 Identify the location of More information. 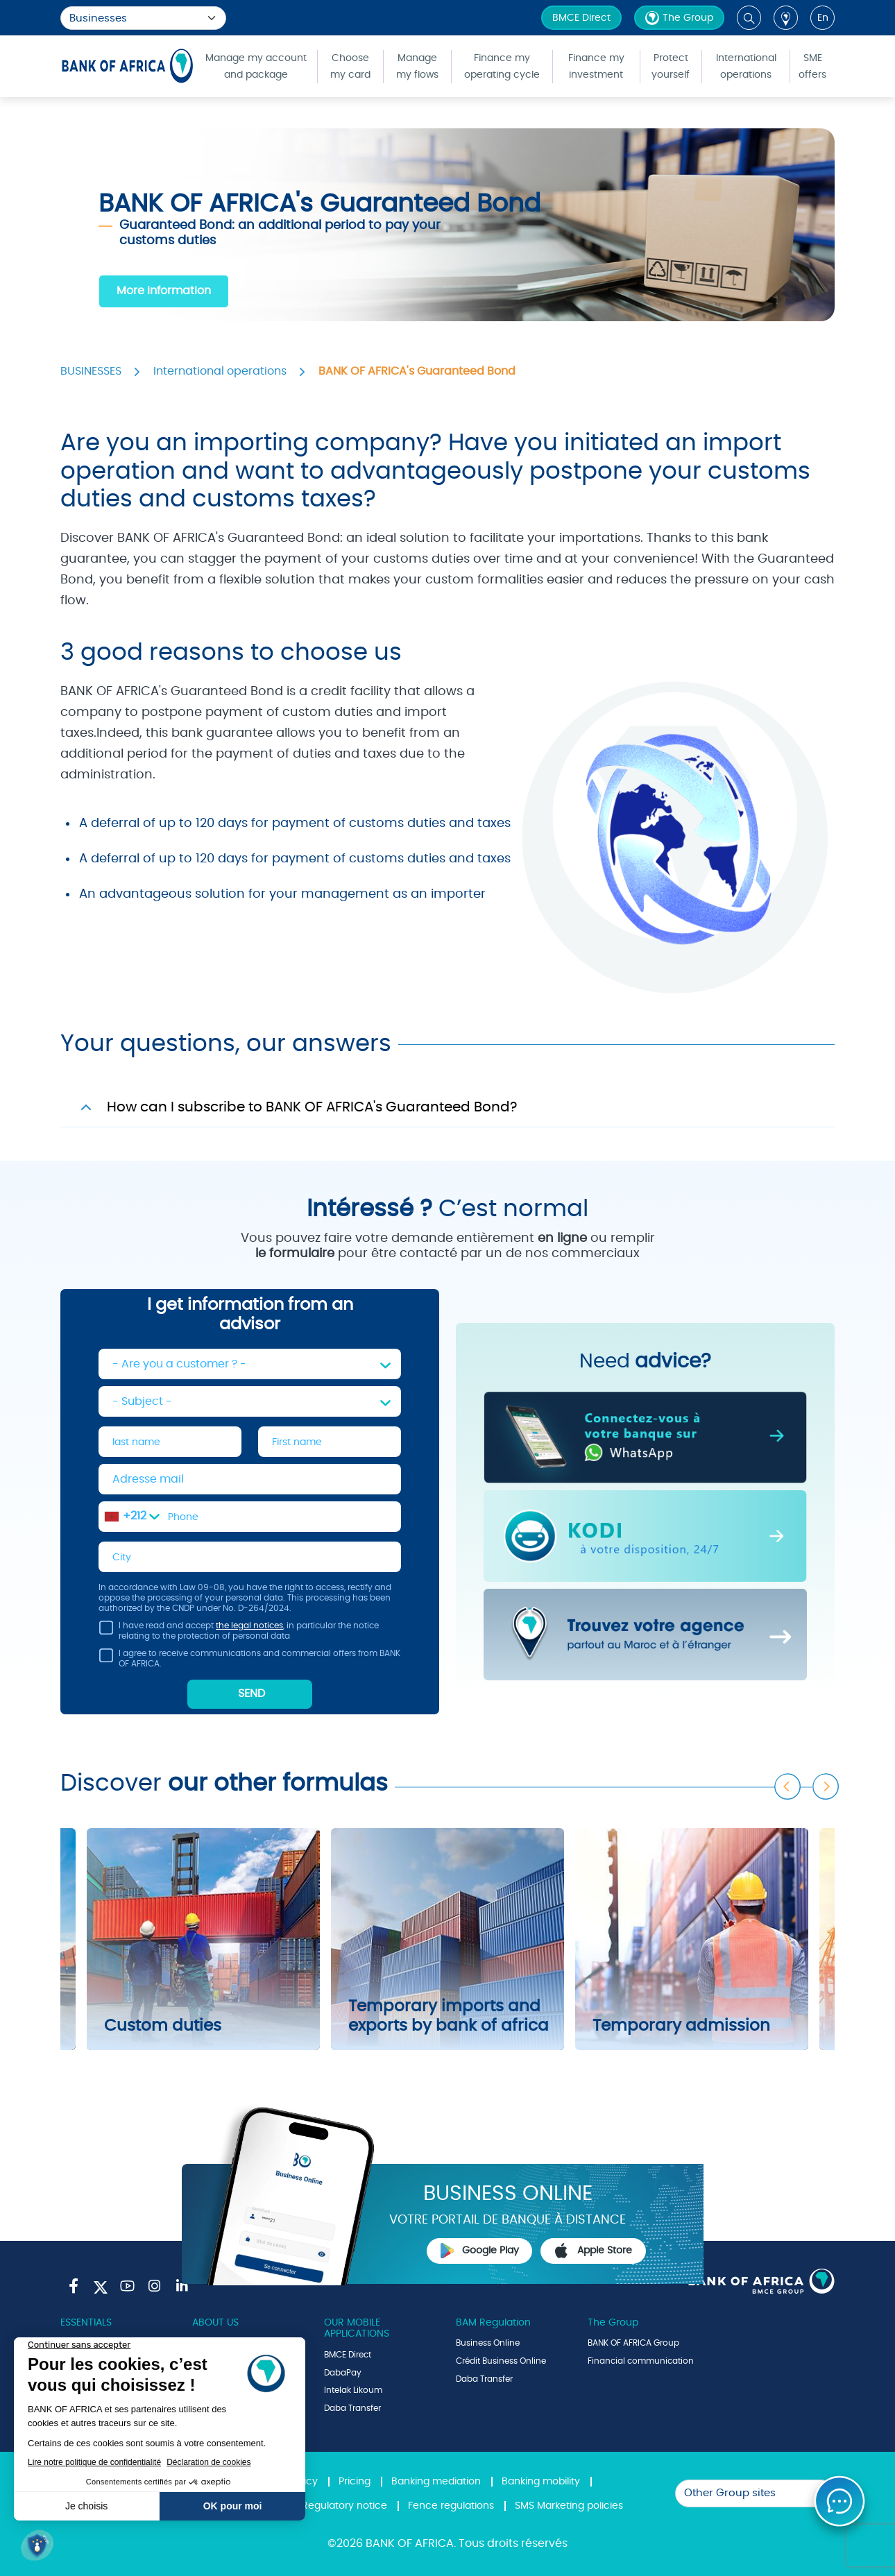
(164, 290).